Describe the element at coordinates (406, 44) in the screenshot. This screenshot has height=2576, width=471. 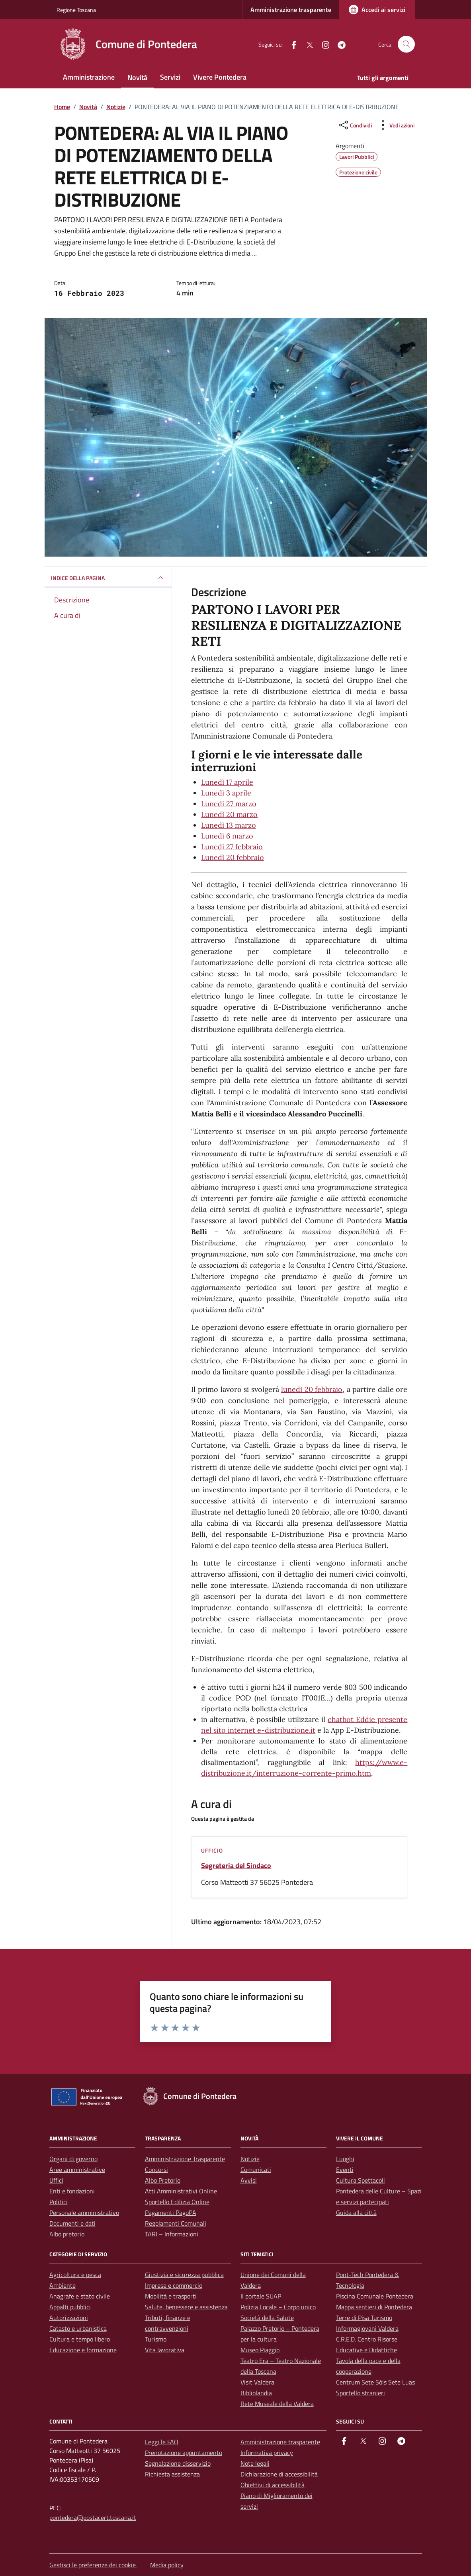
I see `[Cerca nel sito]` at that location.